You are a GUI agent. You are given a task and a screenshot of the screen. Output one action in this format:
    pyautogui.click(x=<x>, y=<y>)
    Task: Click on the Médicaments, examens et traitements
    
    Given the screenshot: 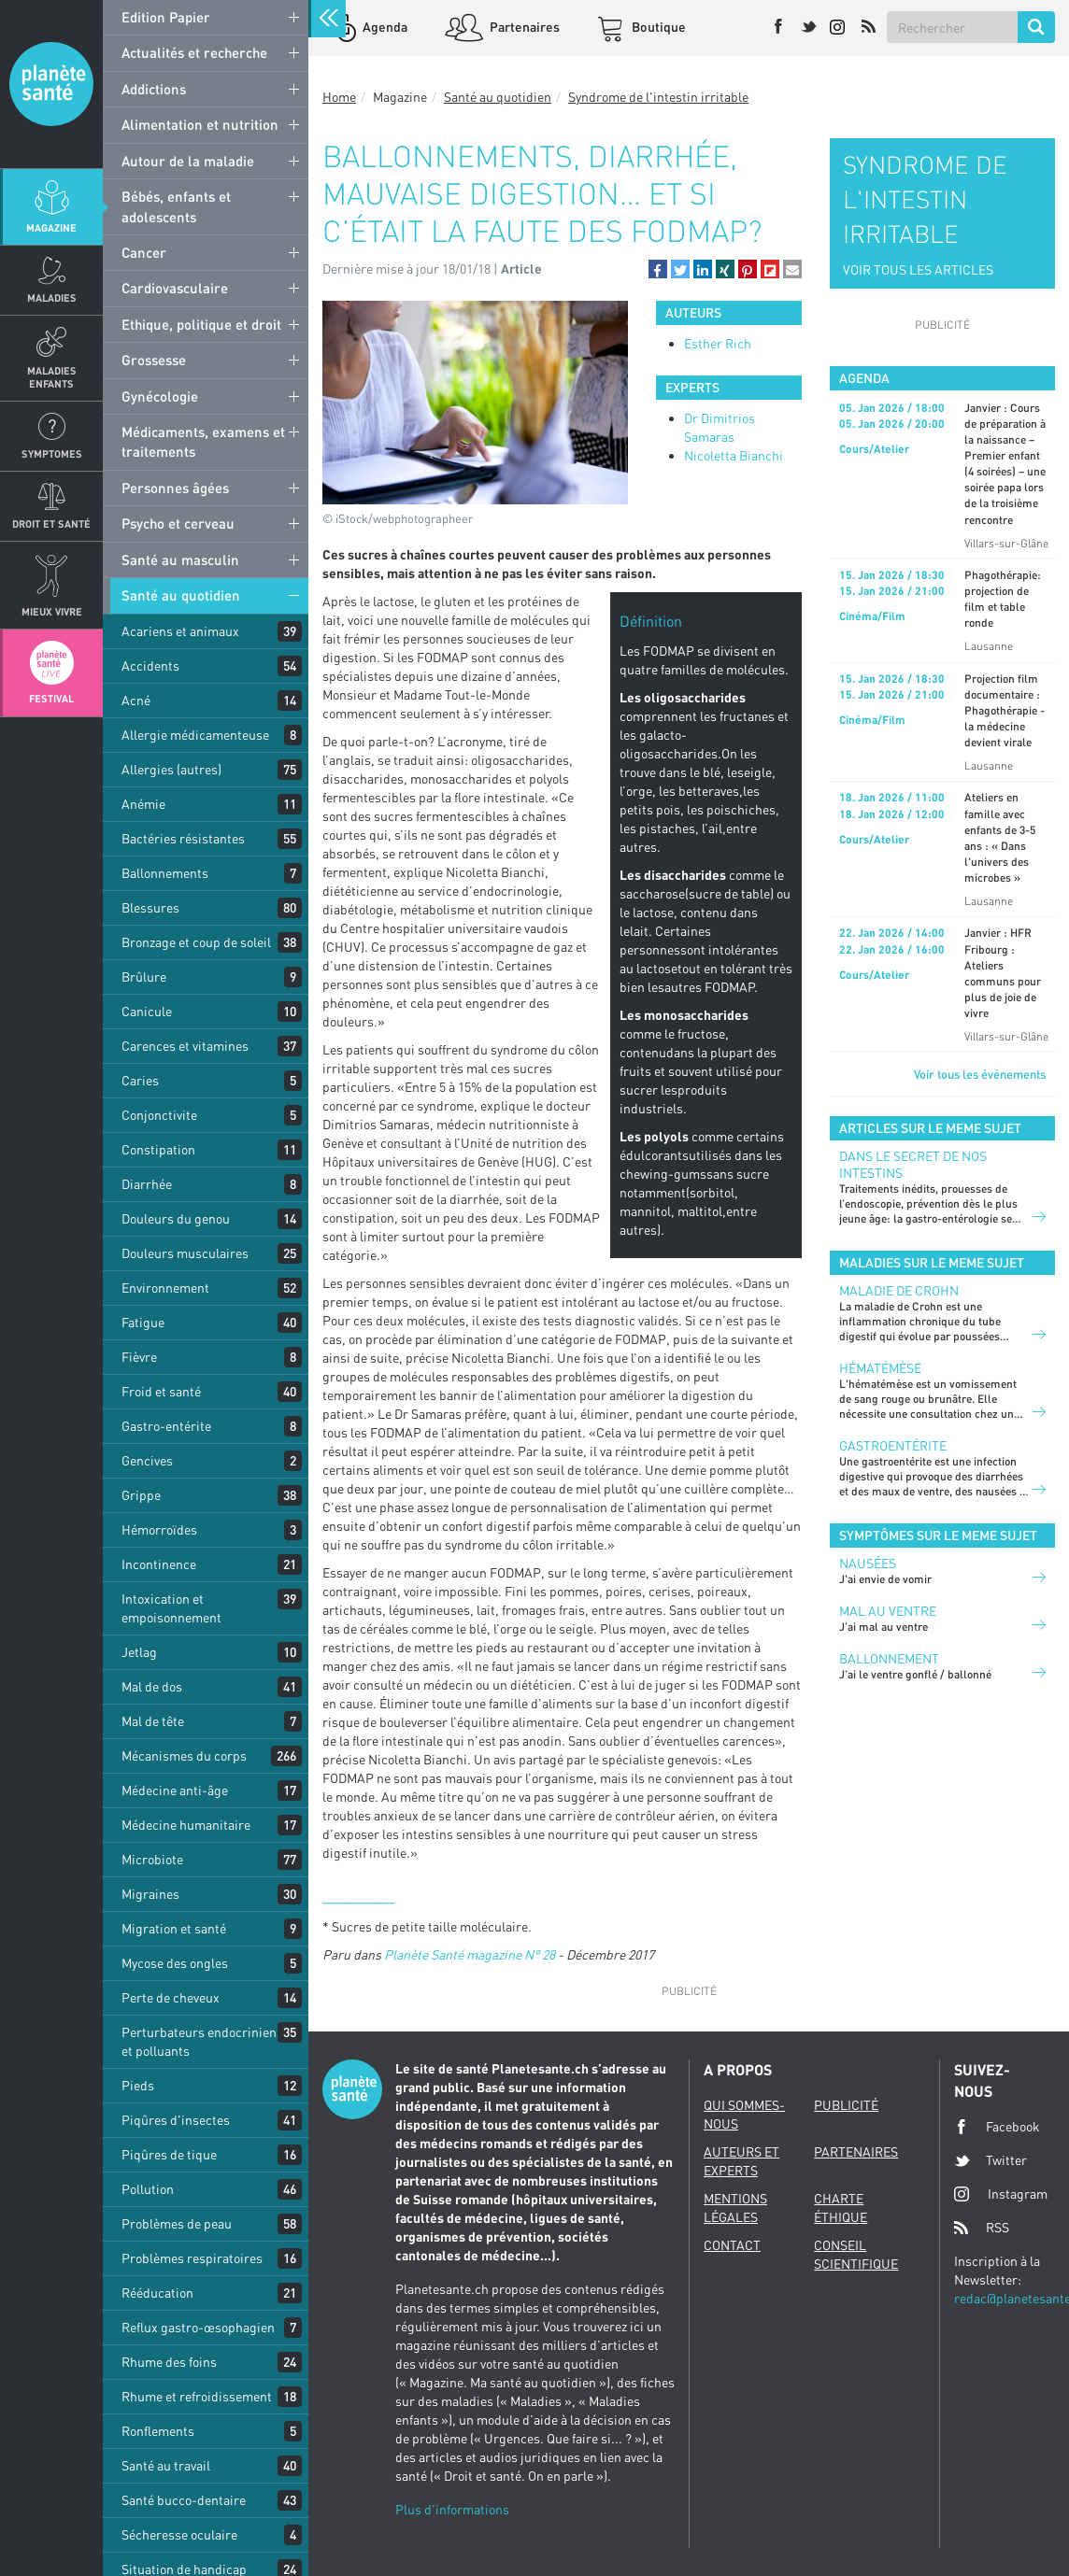 What is the action you would take?
    pyautogui.click(x=203, y=441)
    